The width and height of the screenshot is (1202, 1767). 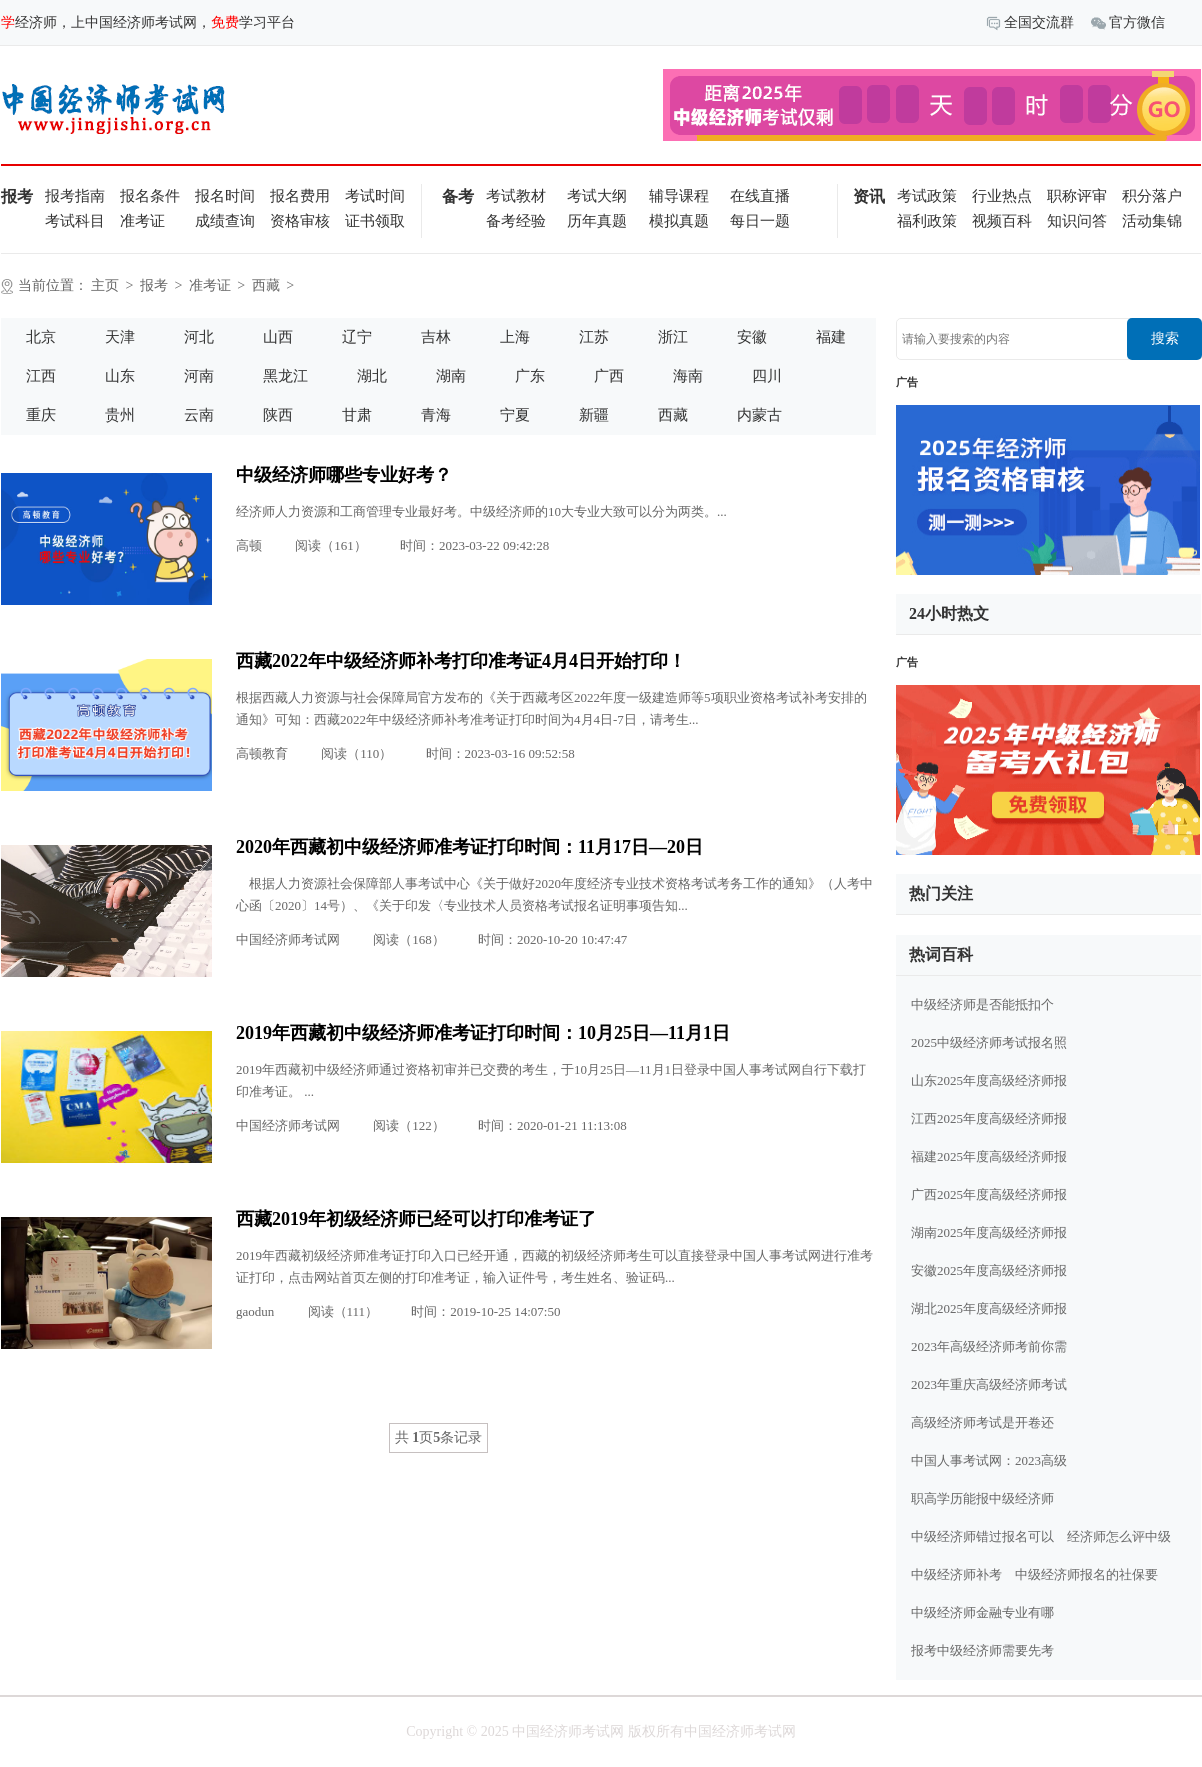 What do you see at coordinates (278, 337) in the screenshot?
I see `山西` at bounding box center [278, 337].